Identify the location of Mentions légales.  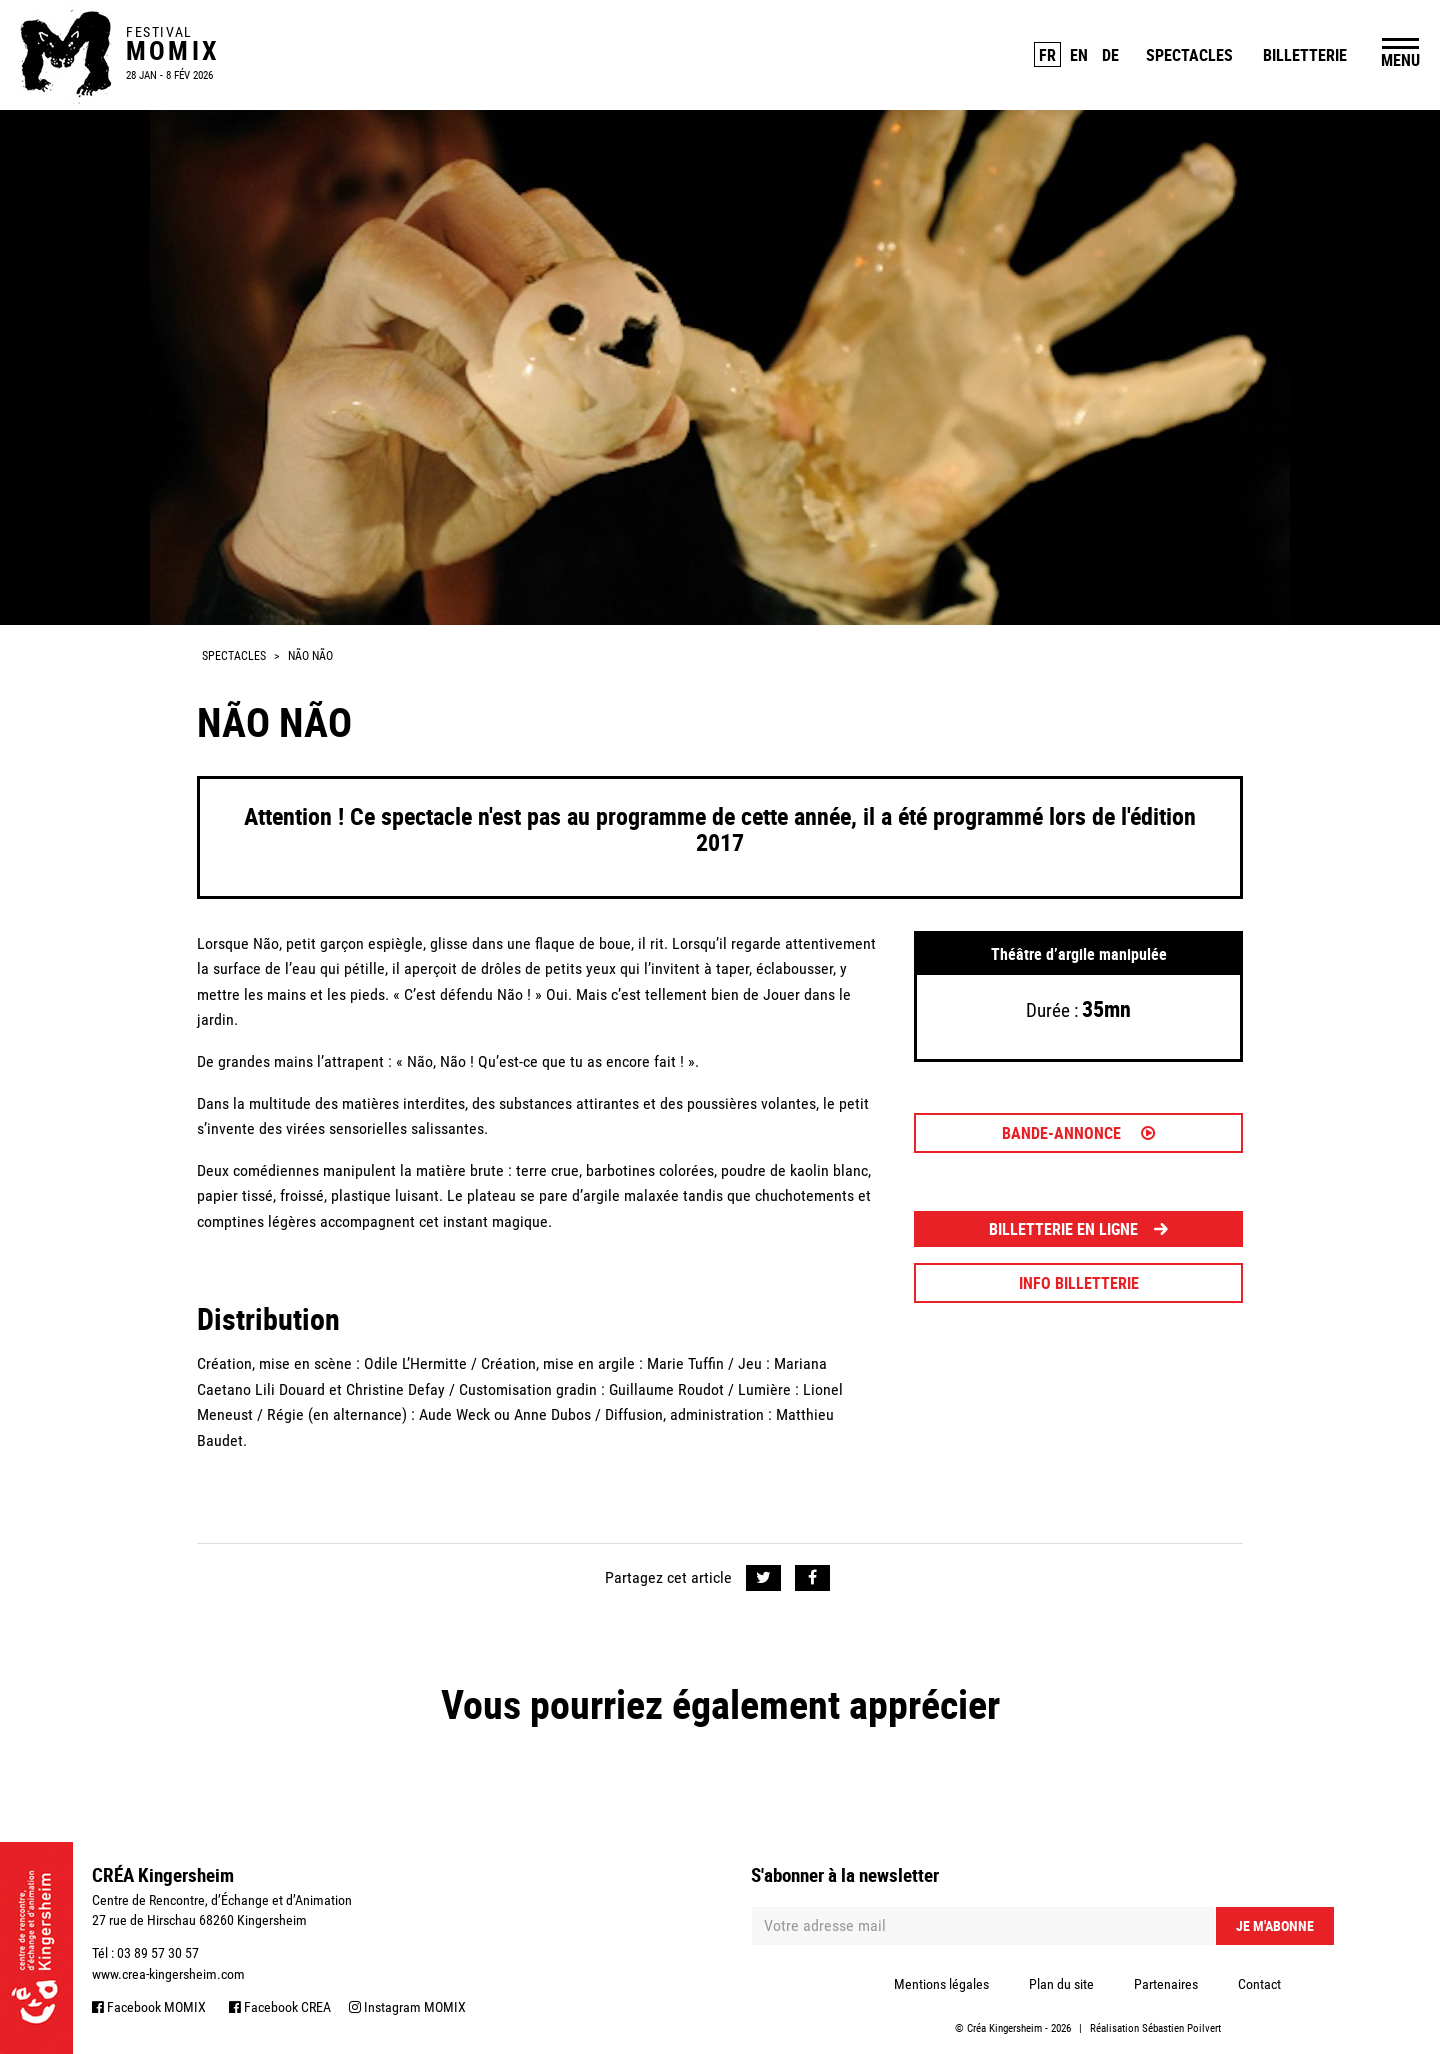
(941, 1984).